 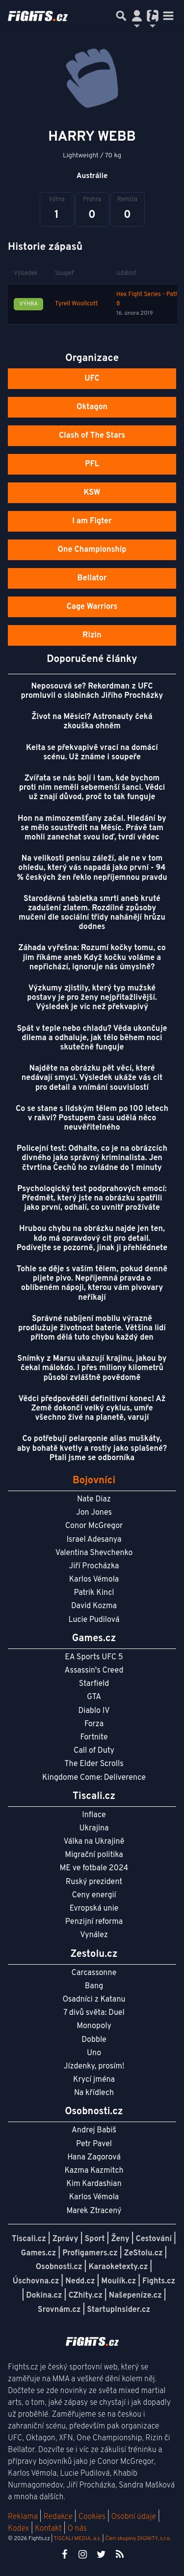 I want to click on Hana Zagorová, so click(x=94, y=2157).